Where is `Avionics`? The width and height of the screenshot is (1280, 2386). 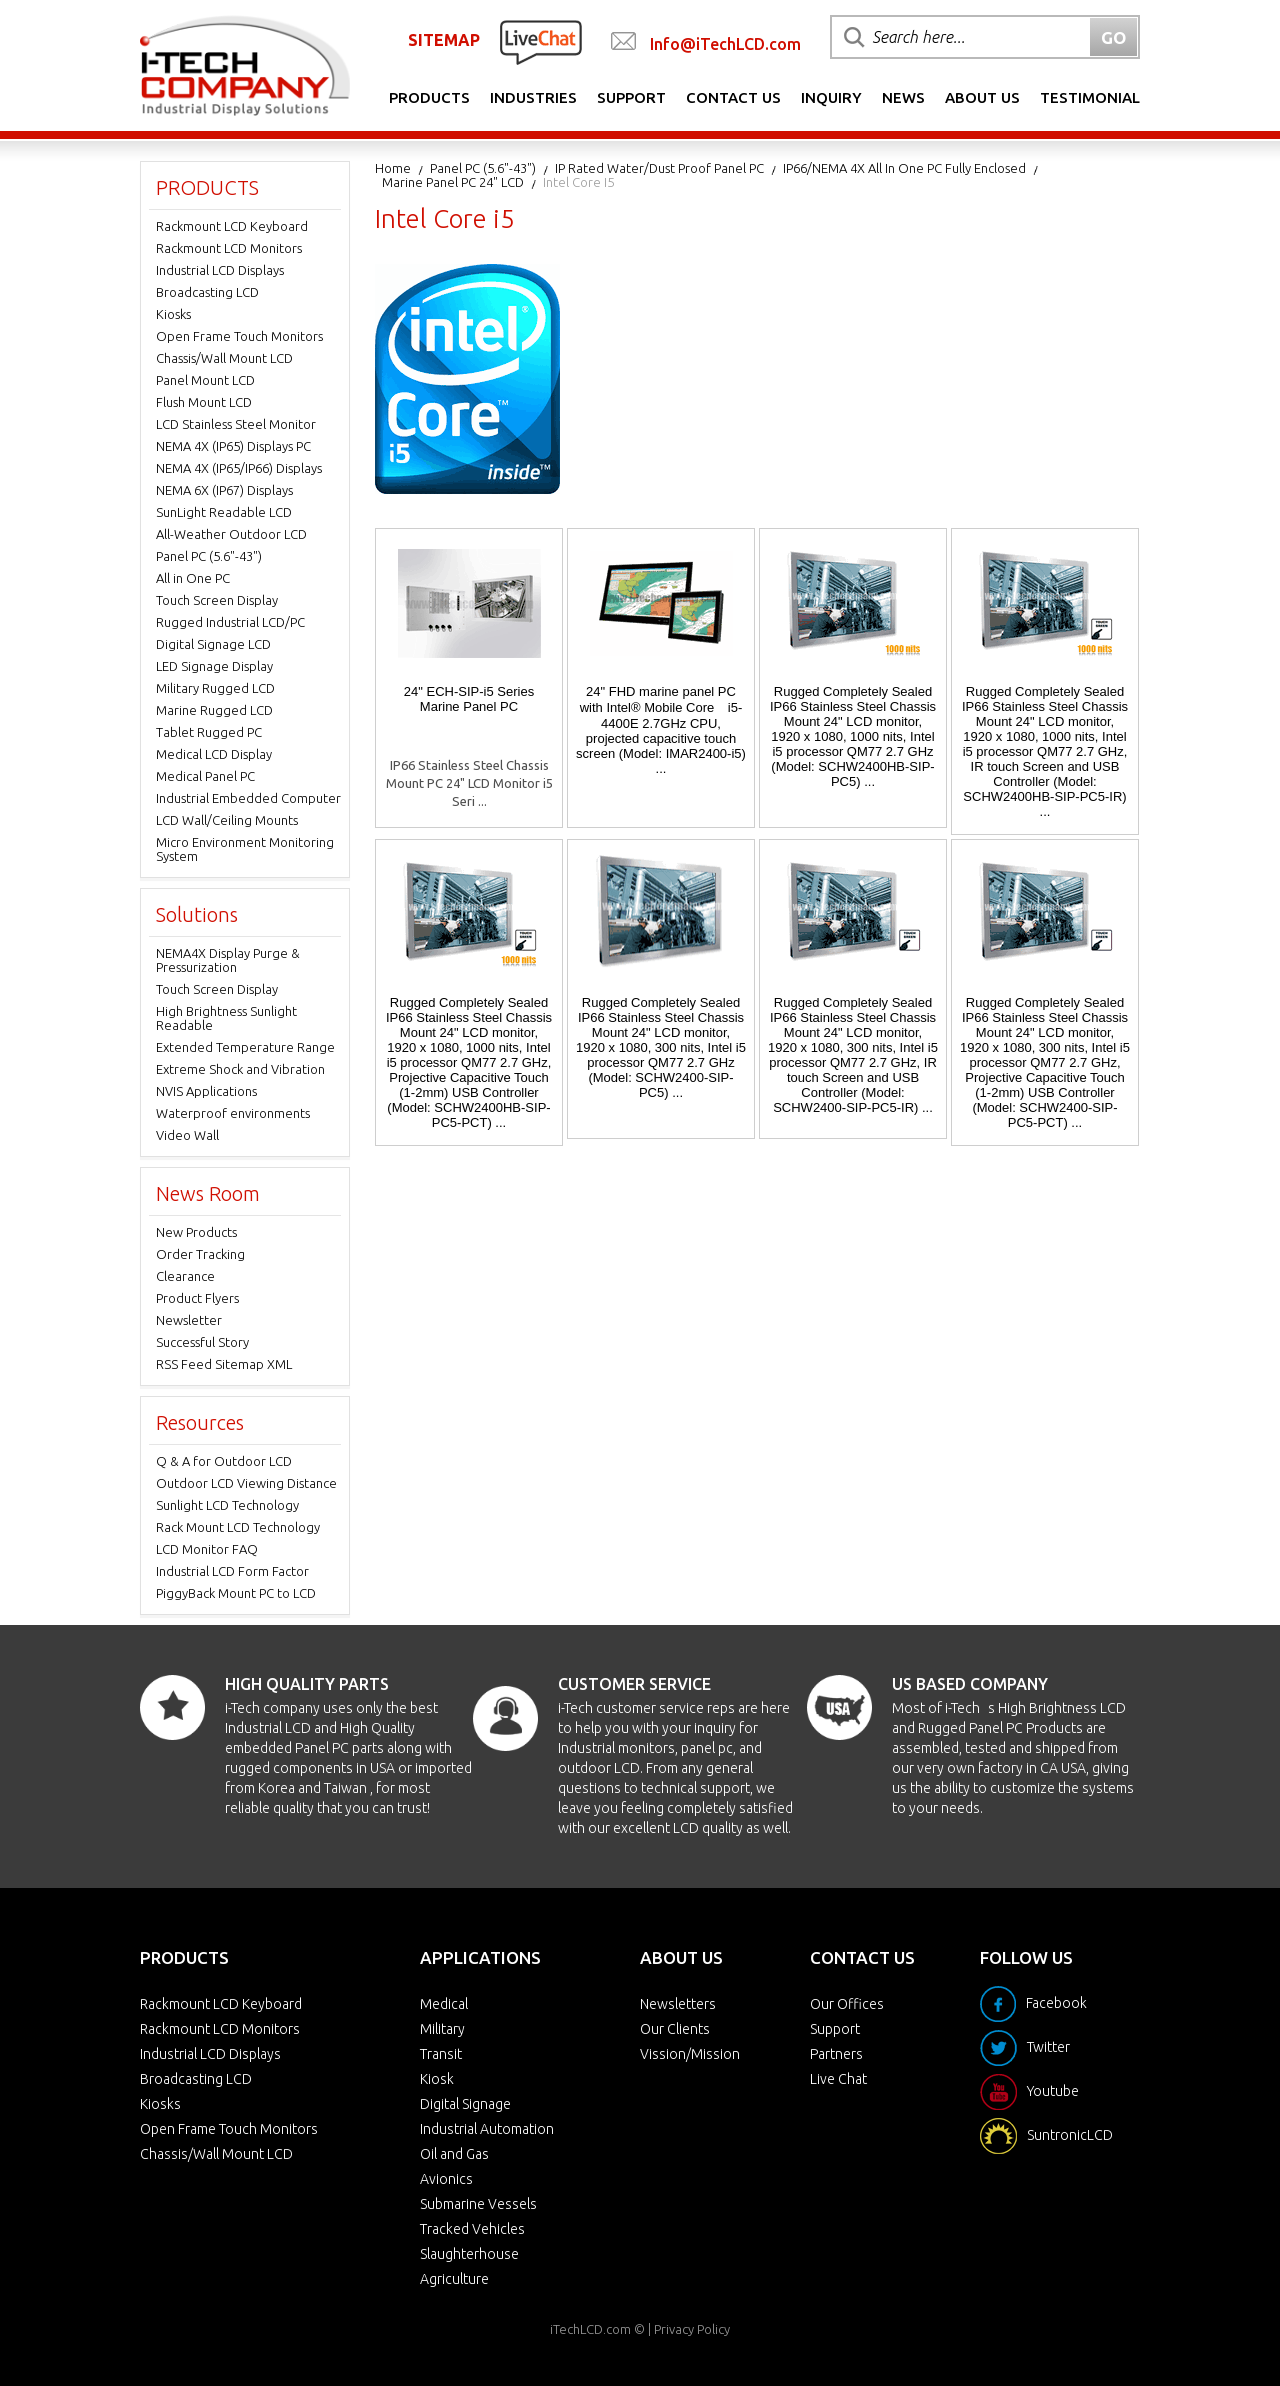
Avionics is located at coordinates (446, 2179).